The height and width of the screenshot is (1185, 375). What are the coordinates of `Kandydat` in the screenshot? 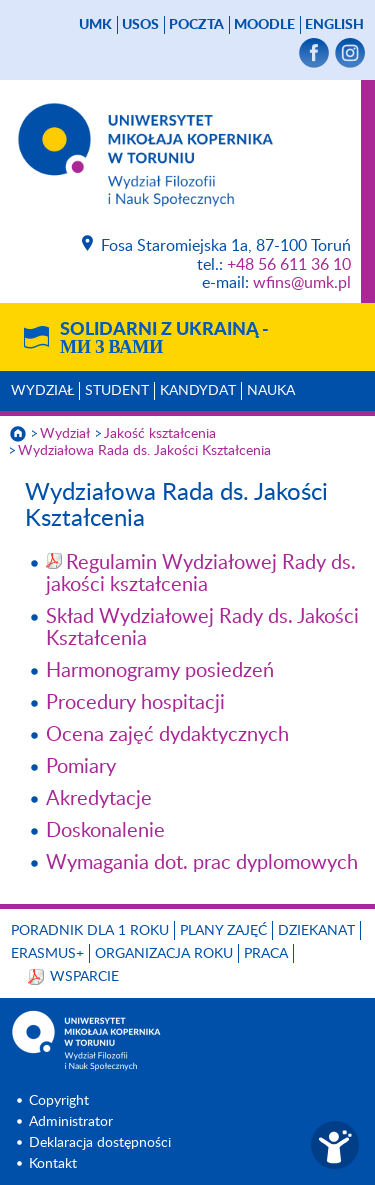 It's located at (198, 391).